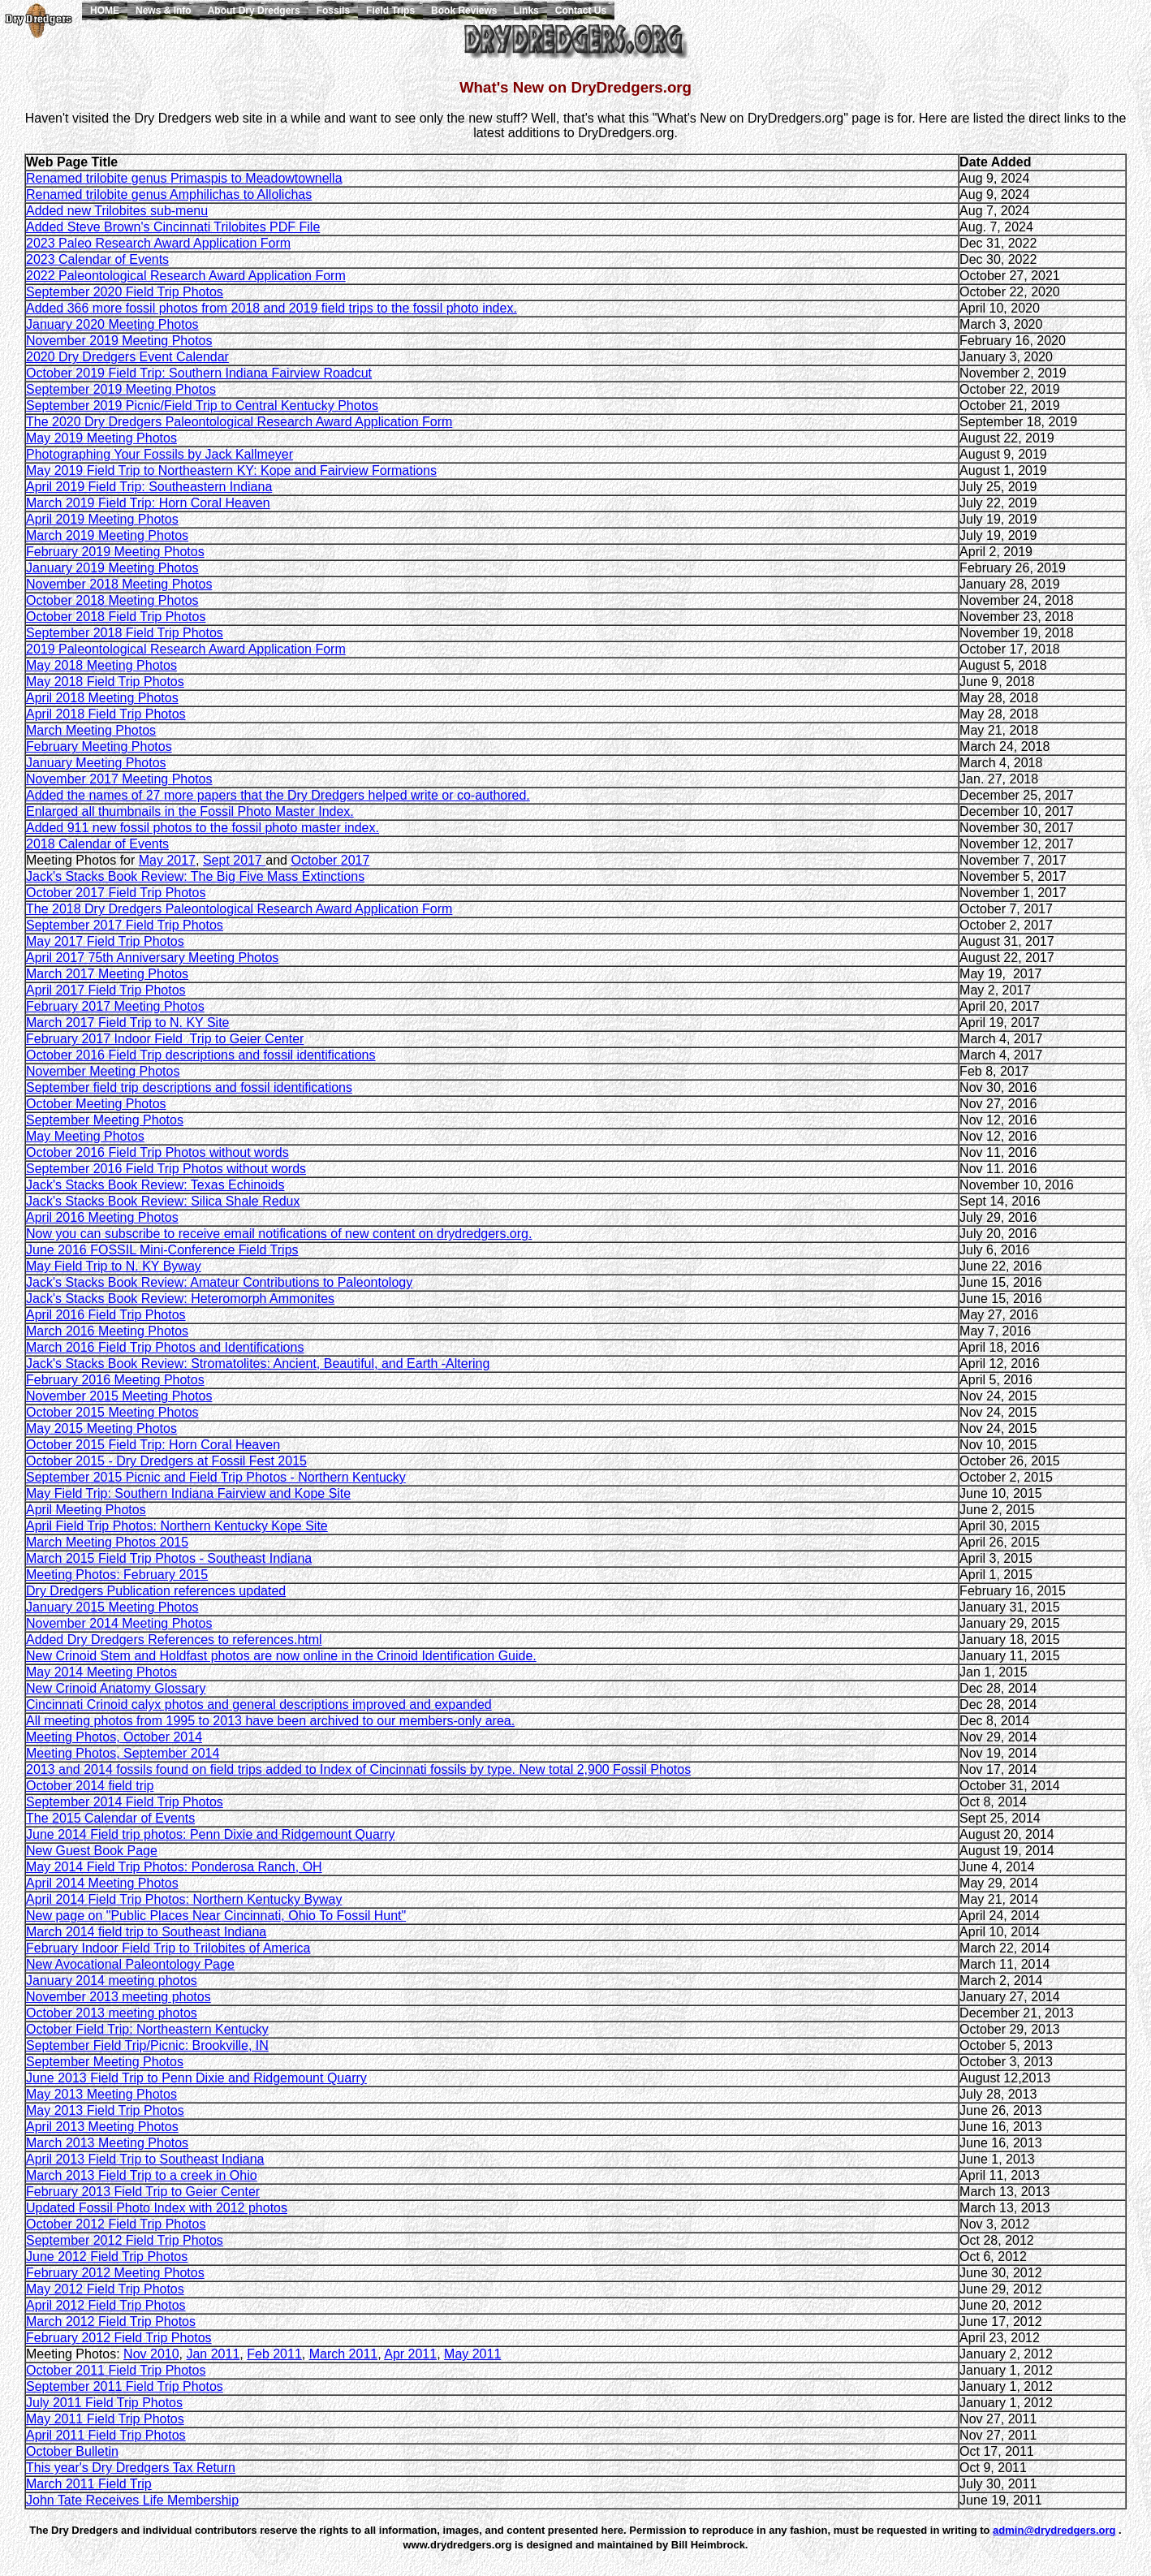 The width and height of the screenshot is (1151, 2576). What do you see at coordinates (196, 2078) in the screenshot?
I see `June 2013 Field Trip to Penn Dixie and Ridgemount Quarry` at bounding box center [196, 2078].